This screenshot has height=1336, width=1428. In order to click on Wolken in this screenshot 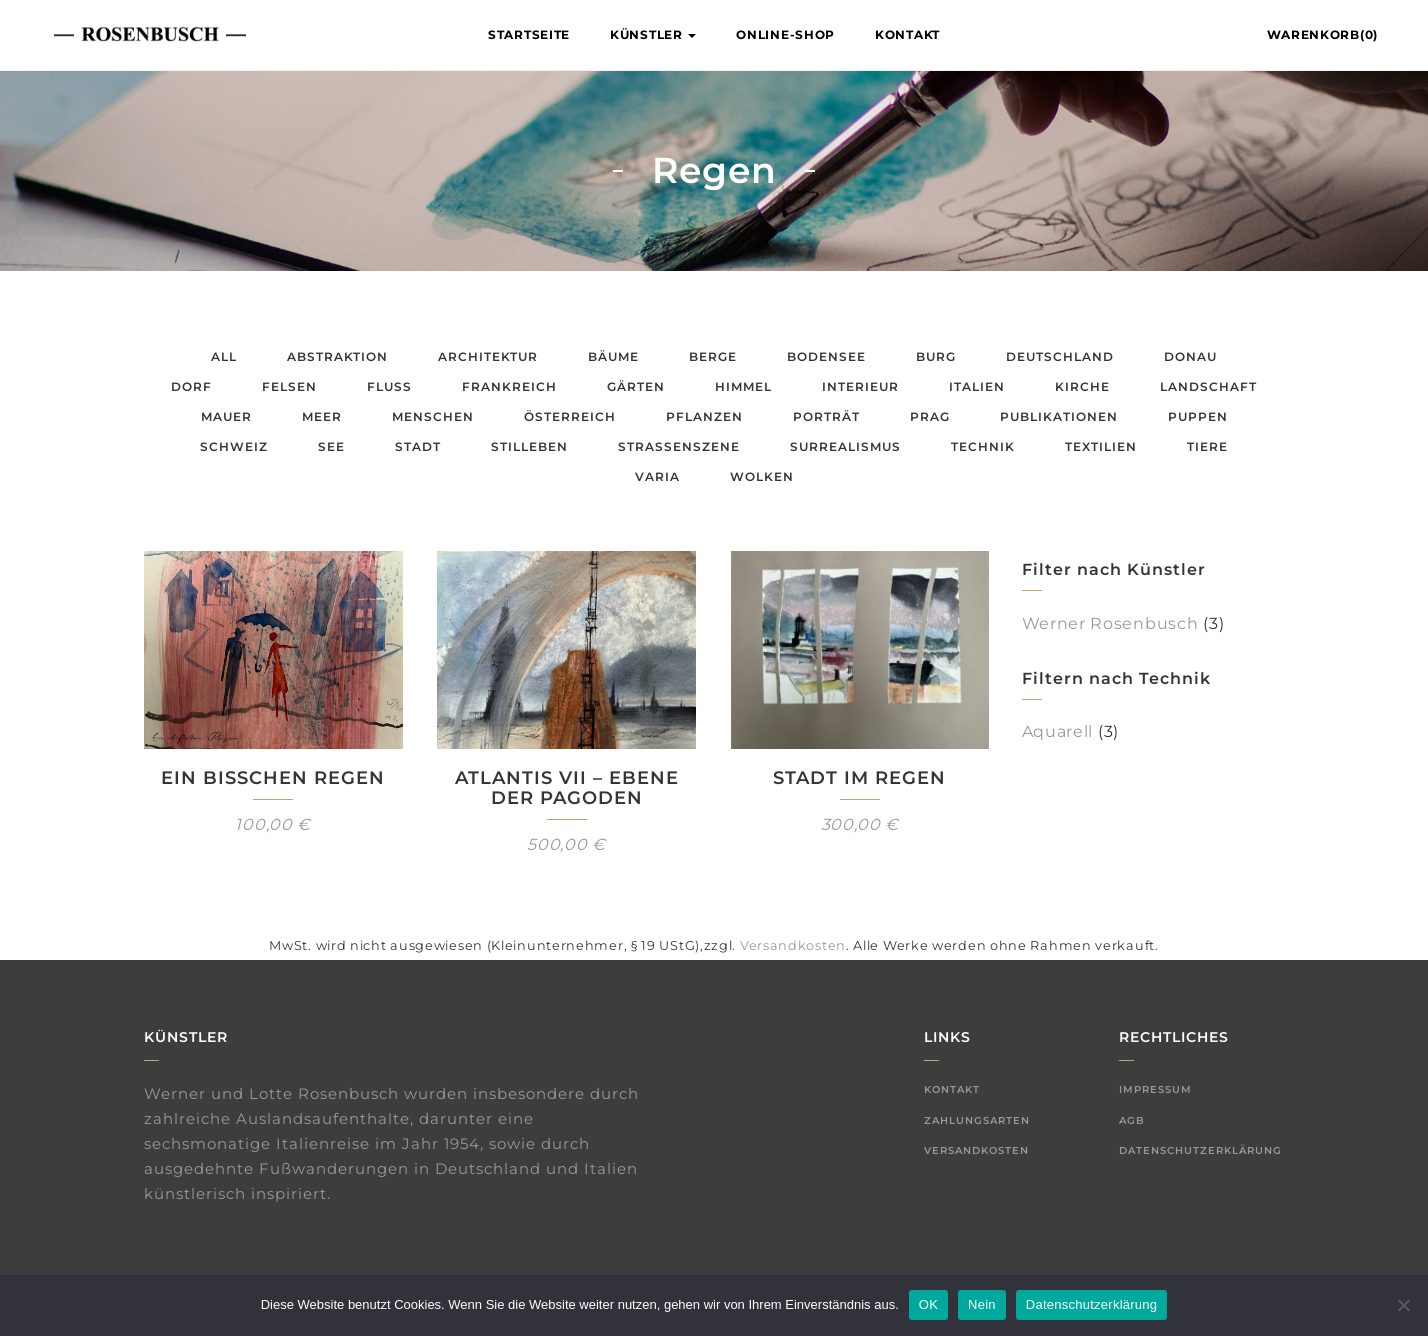, I will do `click(762, 476)`.